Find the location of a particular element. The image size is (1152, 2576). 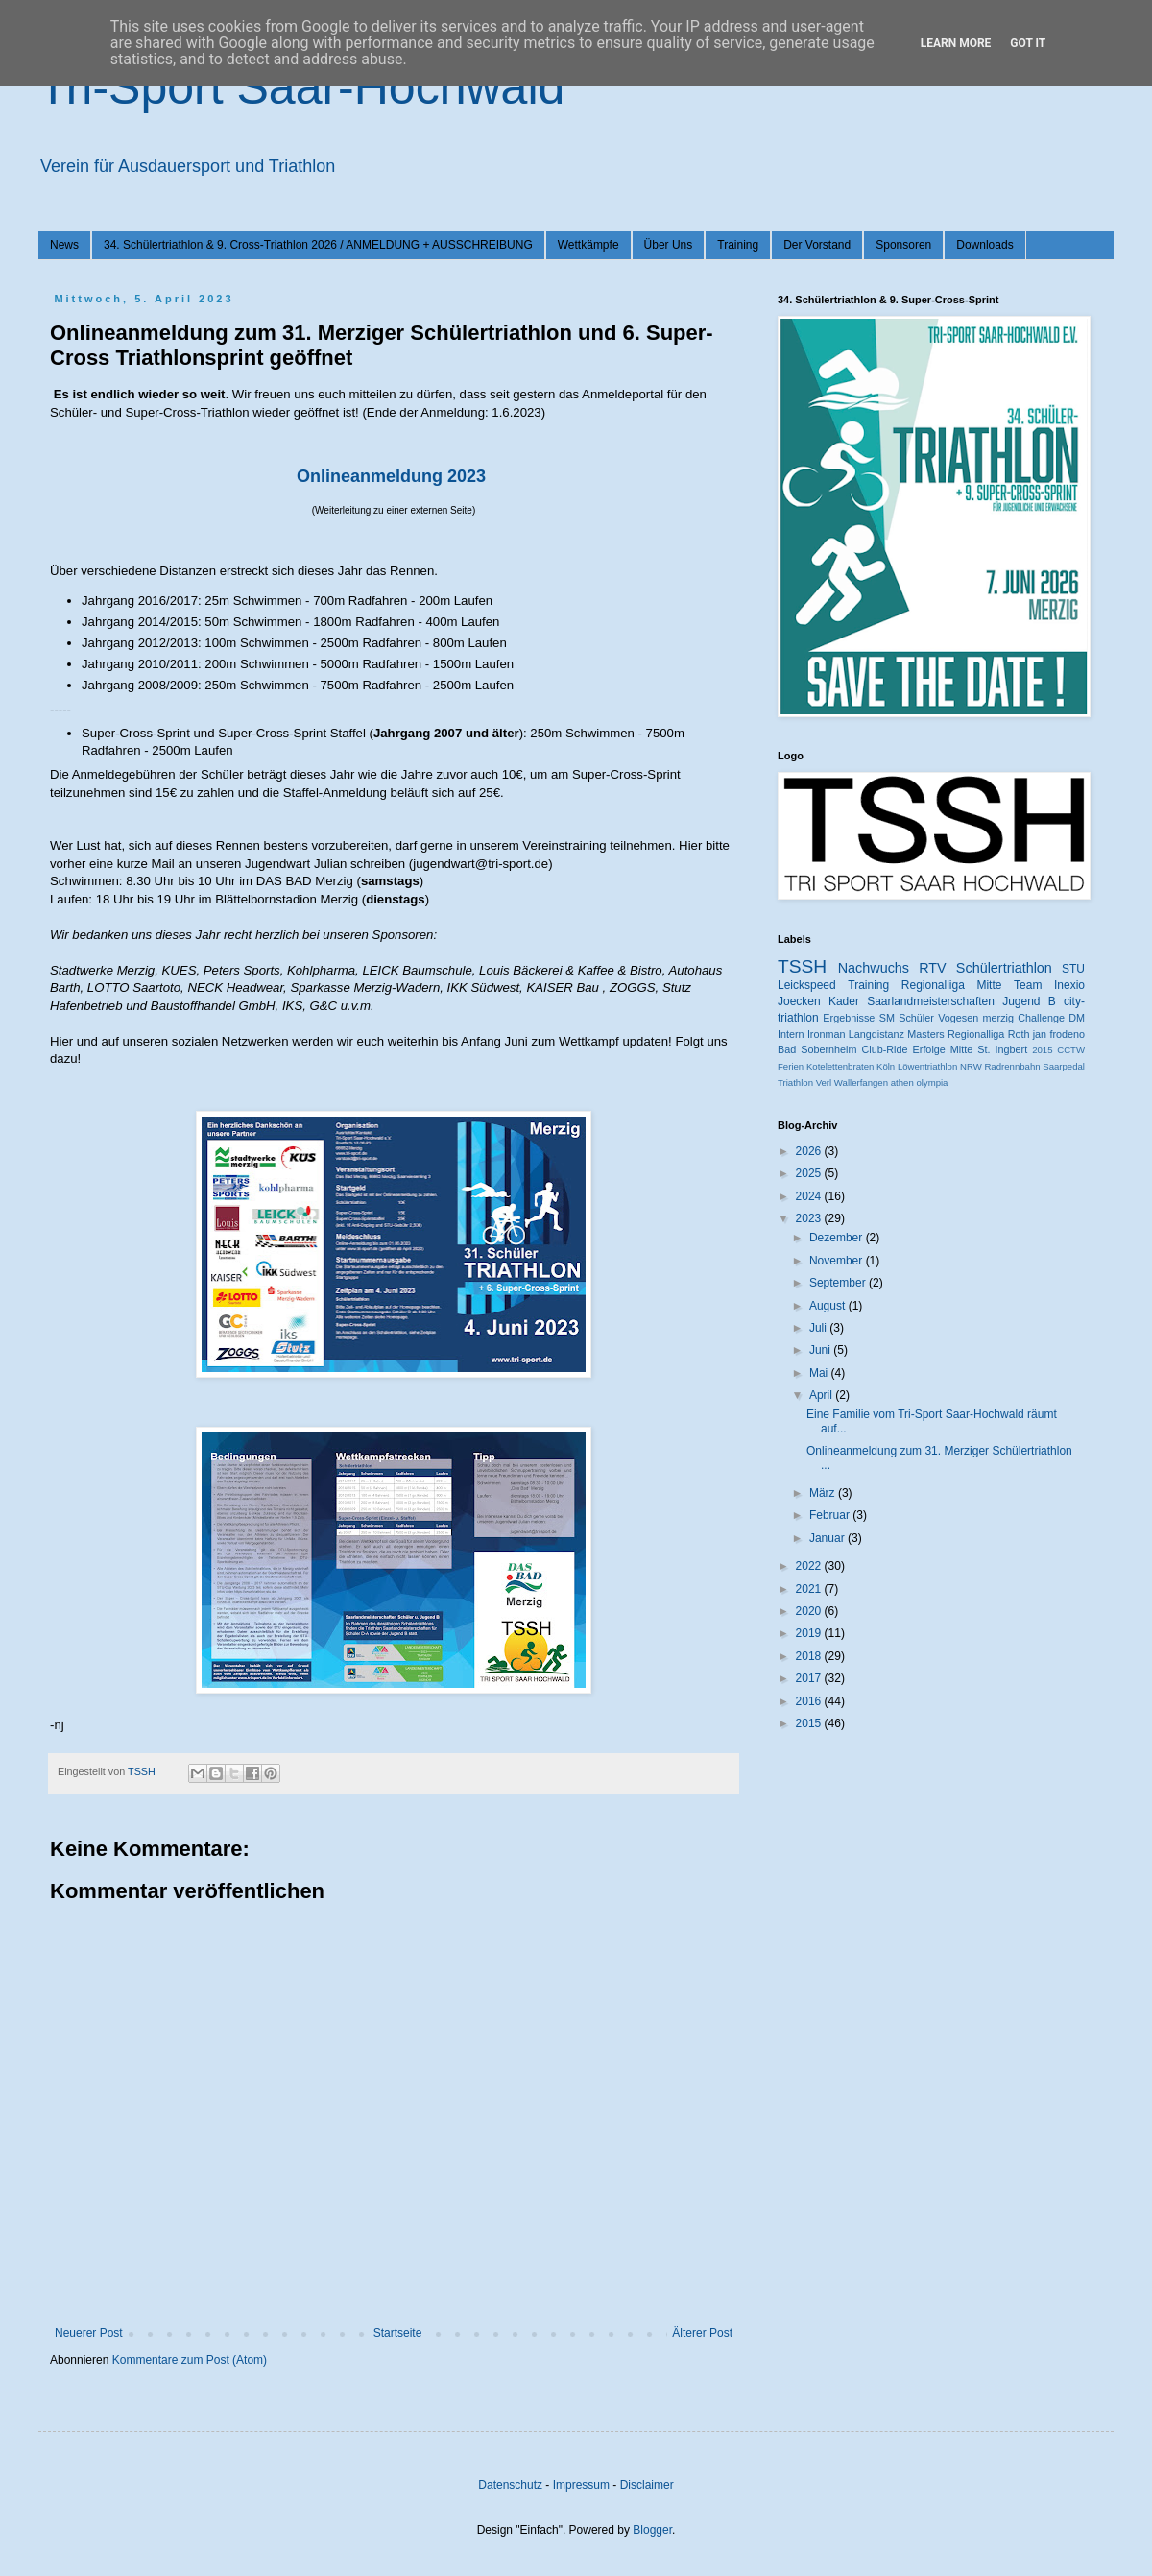

Onlineanmeldung 2023 is located at coordinates (391, 476).